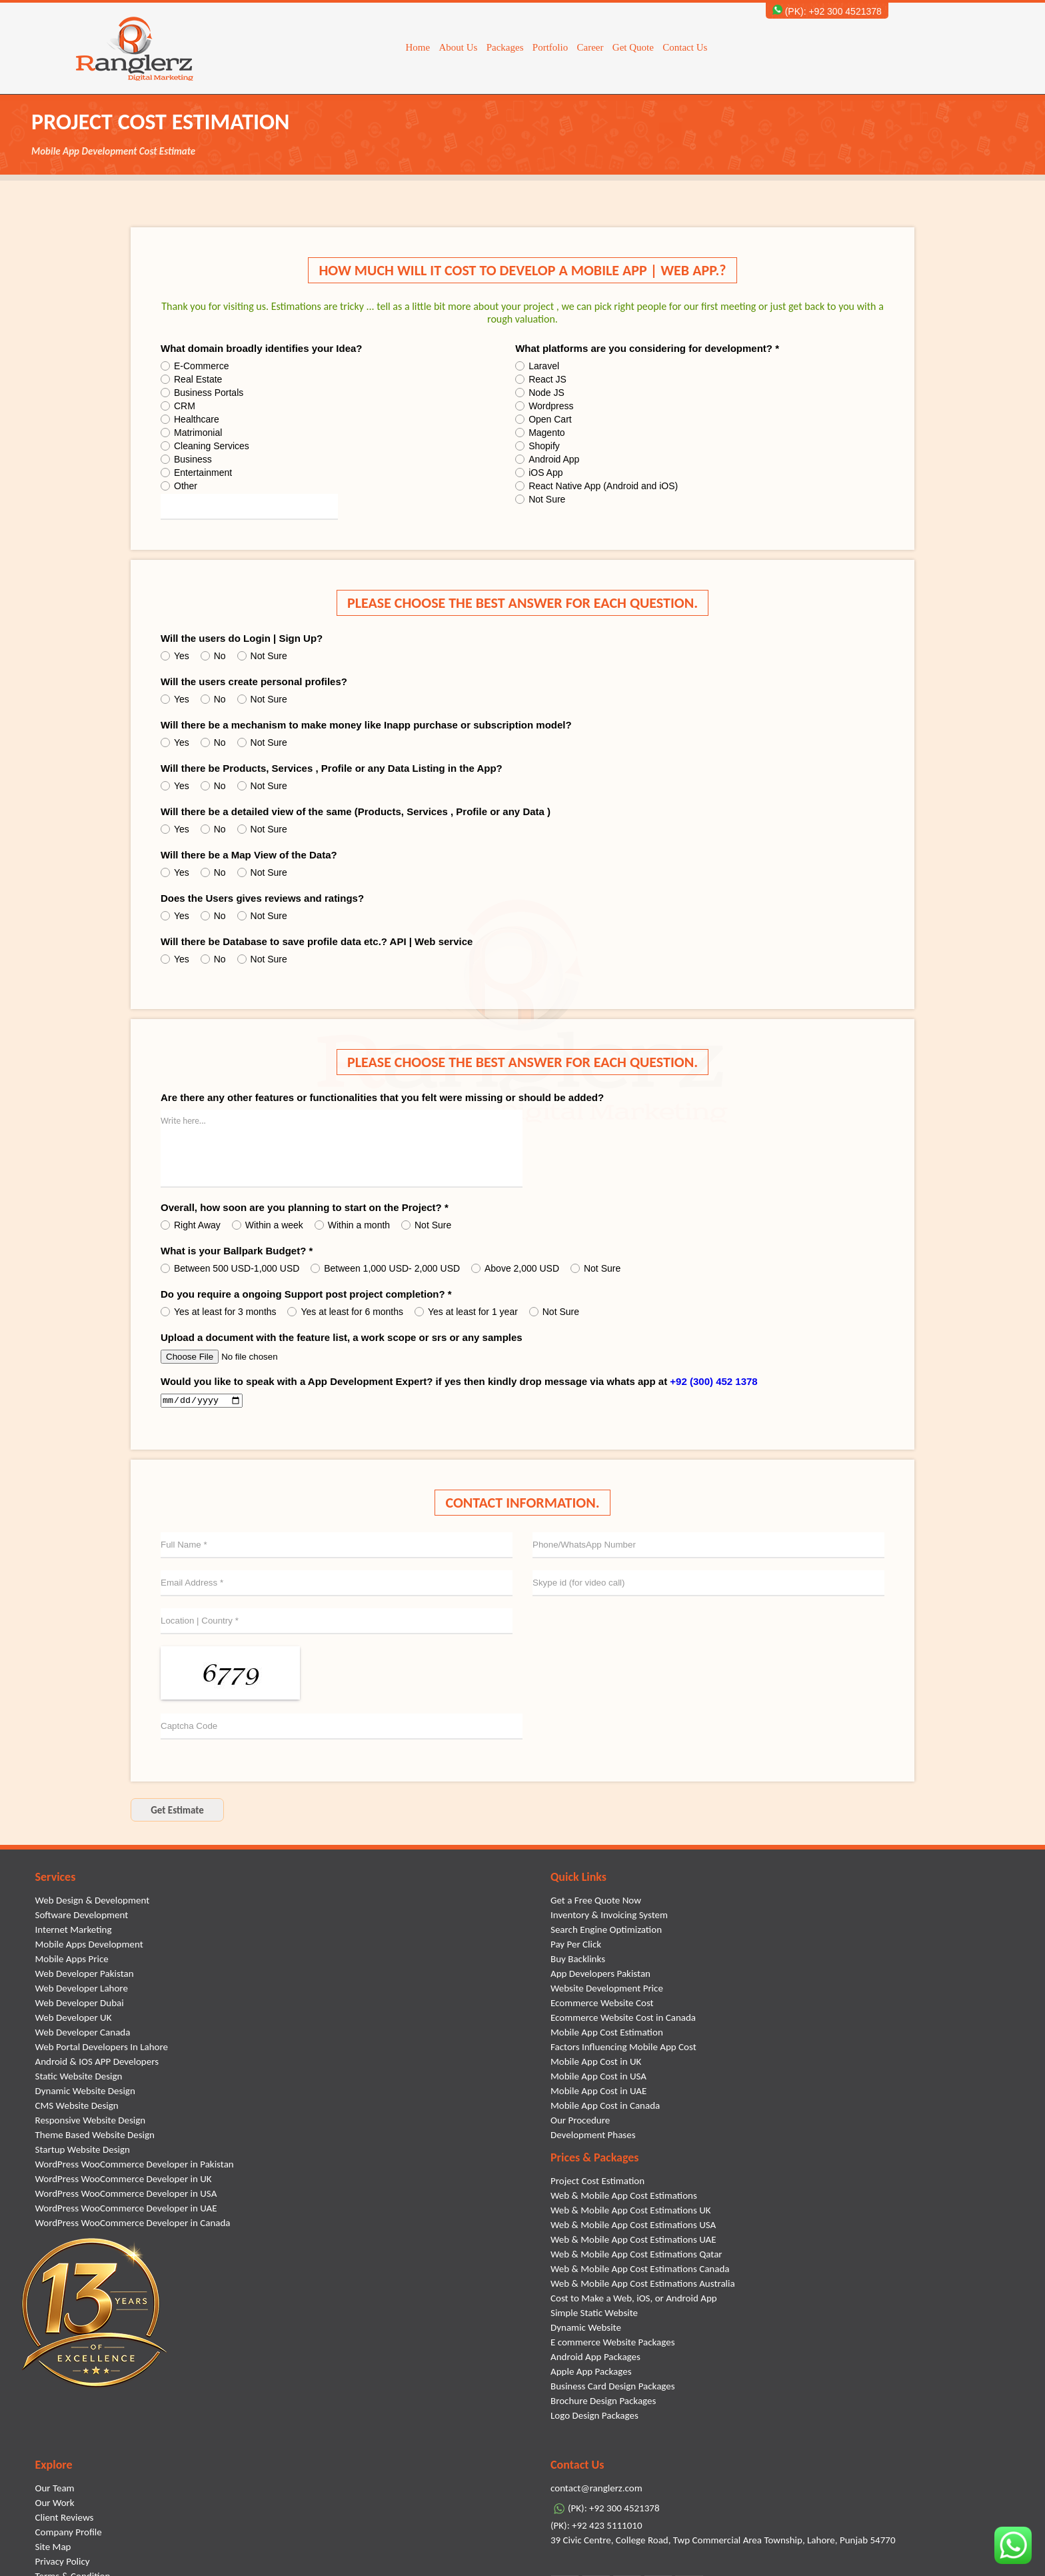 The image size is (1045, 2576). What do you see at coordinates (385, 1268) in the screenshot?
I see `Between 1,000 USD- 2,000 USD` at bounding box center [385, 1268].